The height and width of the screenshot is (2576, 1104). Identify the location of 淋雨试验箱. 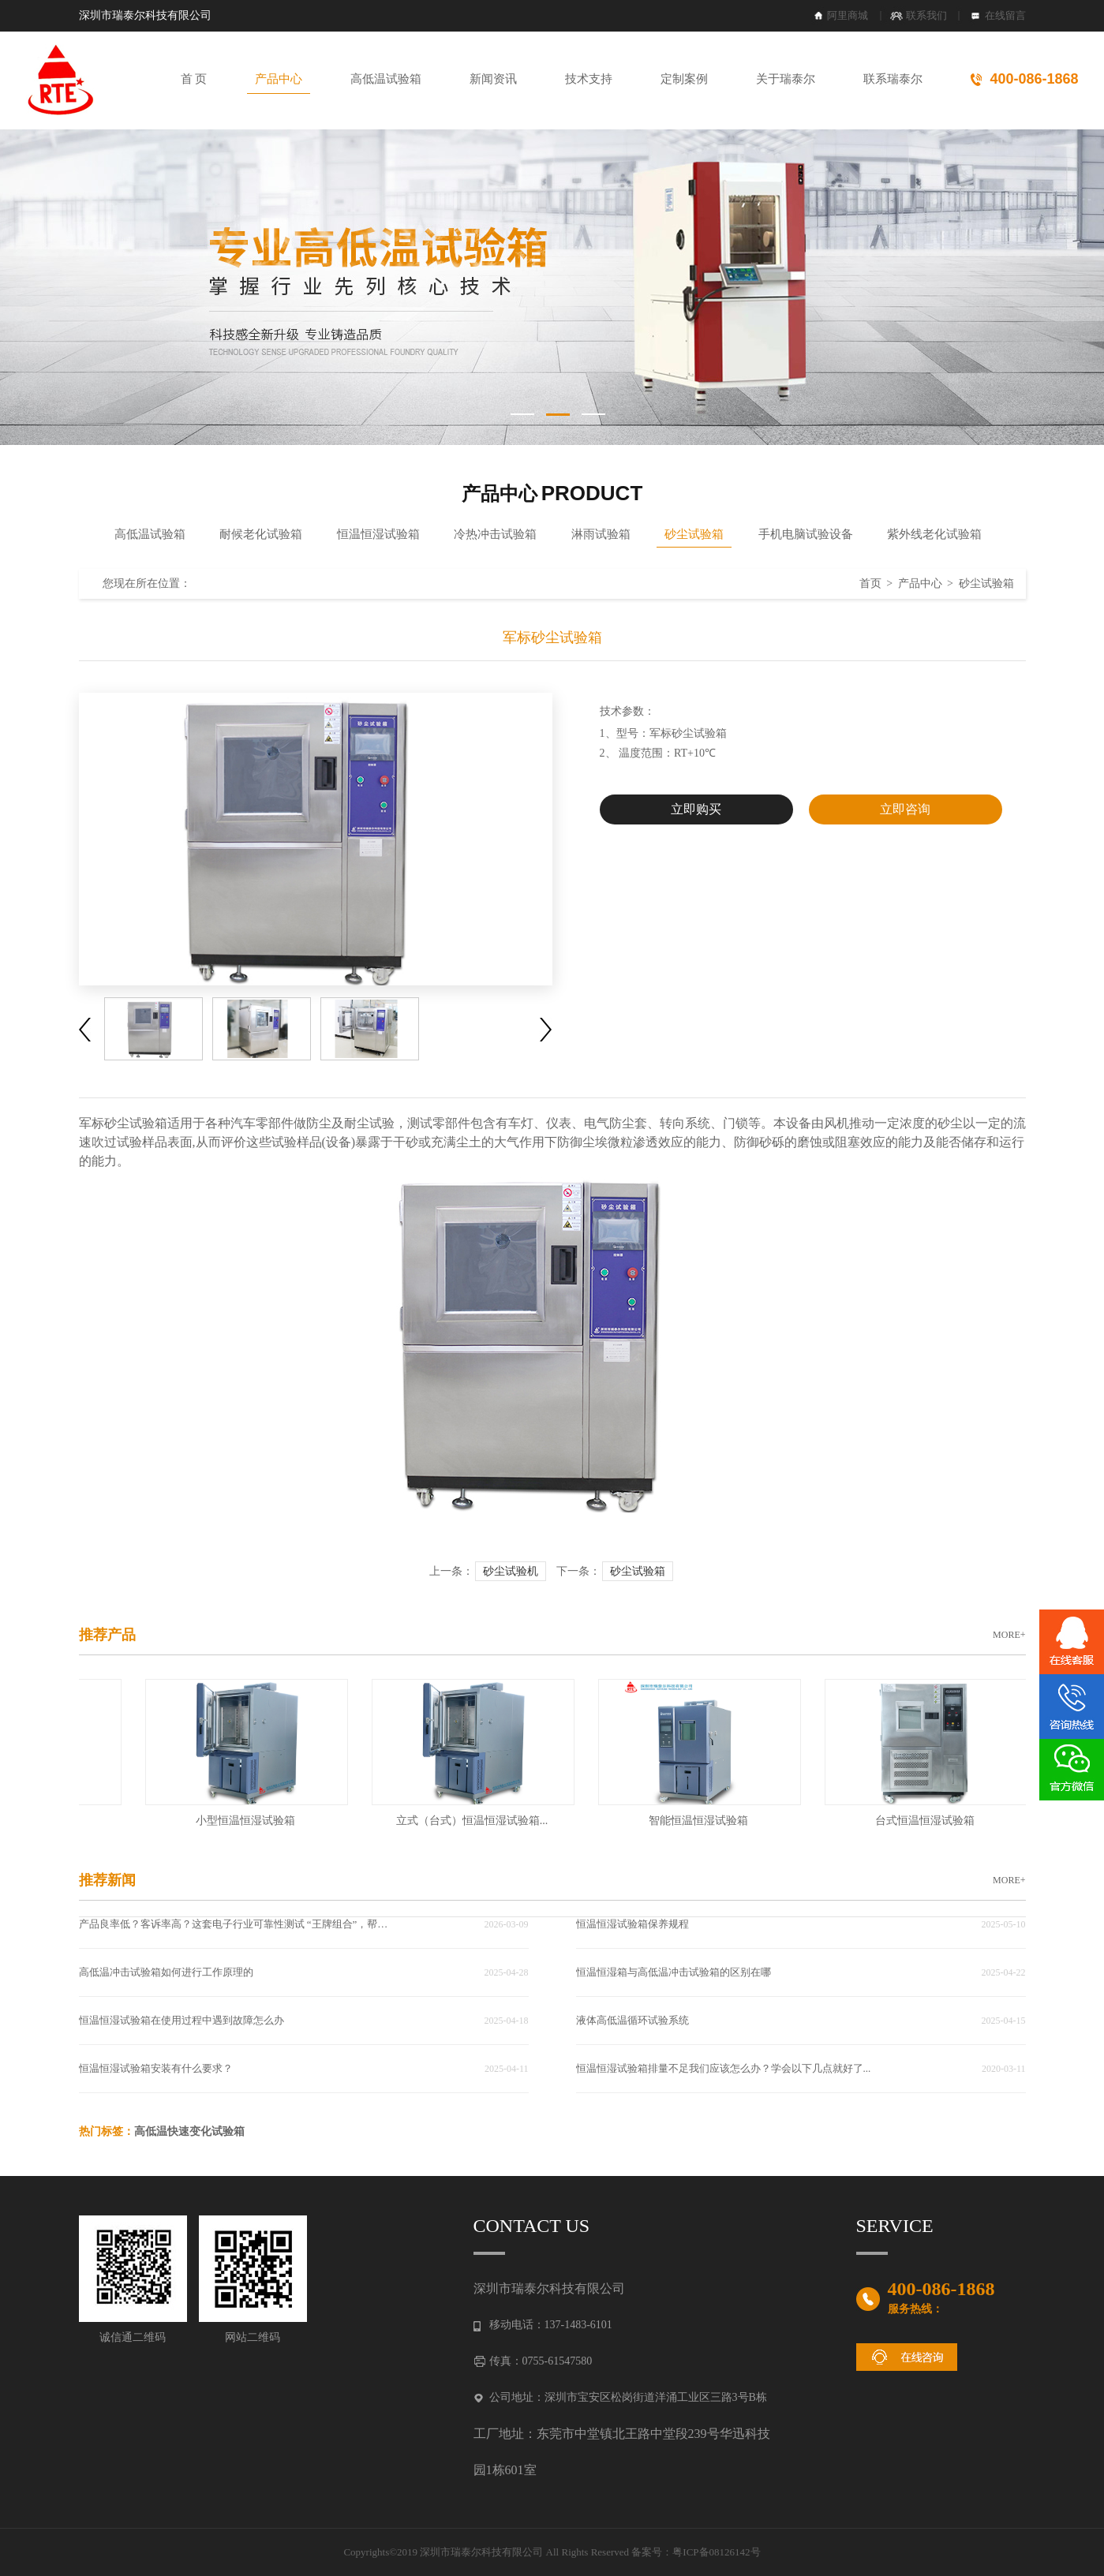
(601, 534).